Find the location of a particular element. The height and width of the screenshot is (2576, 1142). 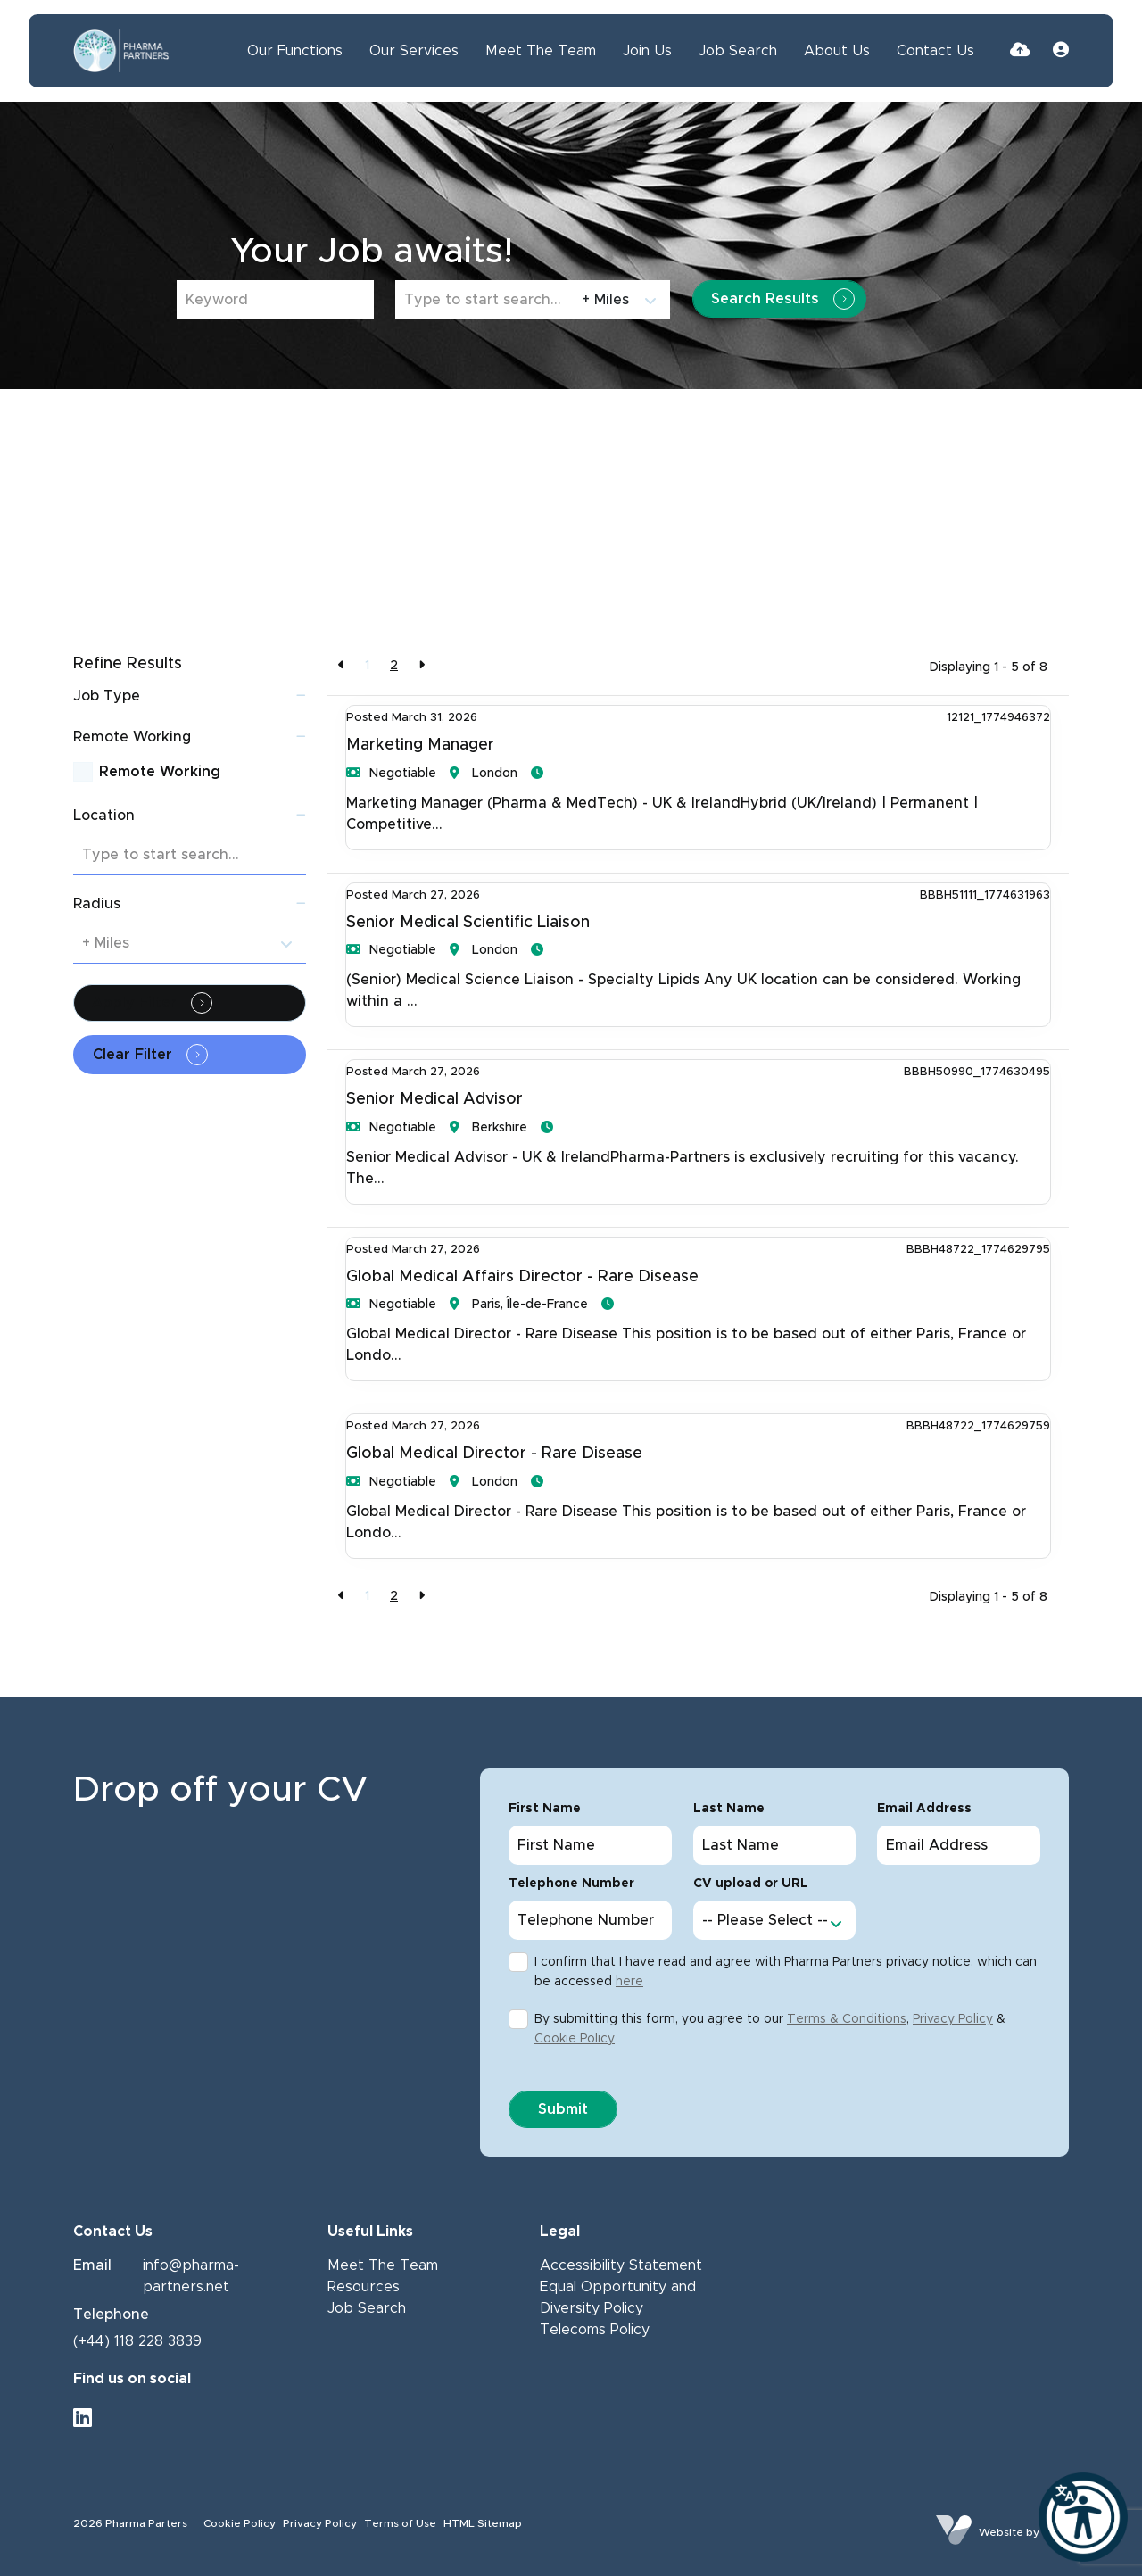

First Name is located at coordinates (545, 1808).